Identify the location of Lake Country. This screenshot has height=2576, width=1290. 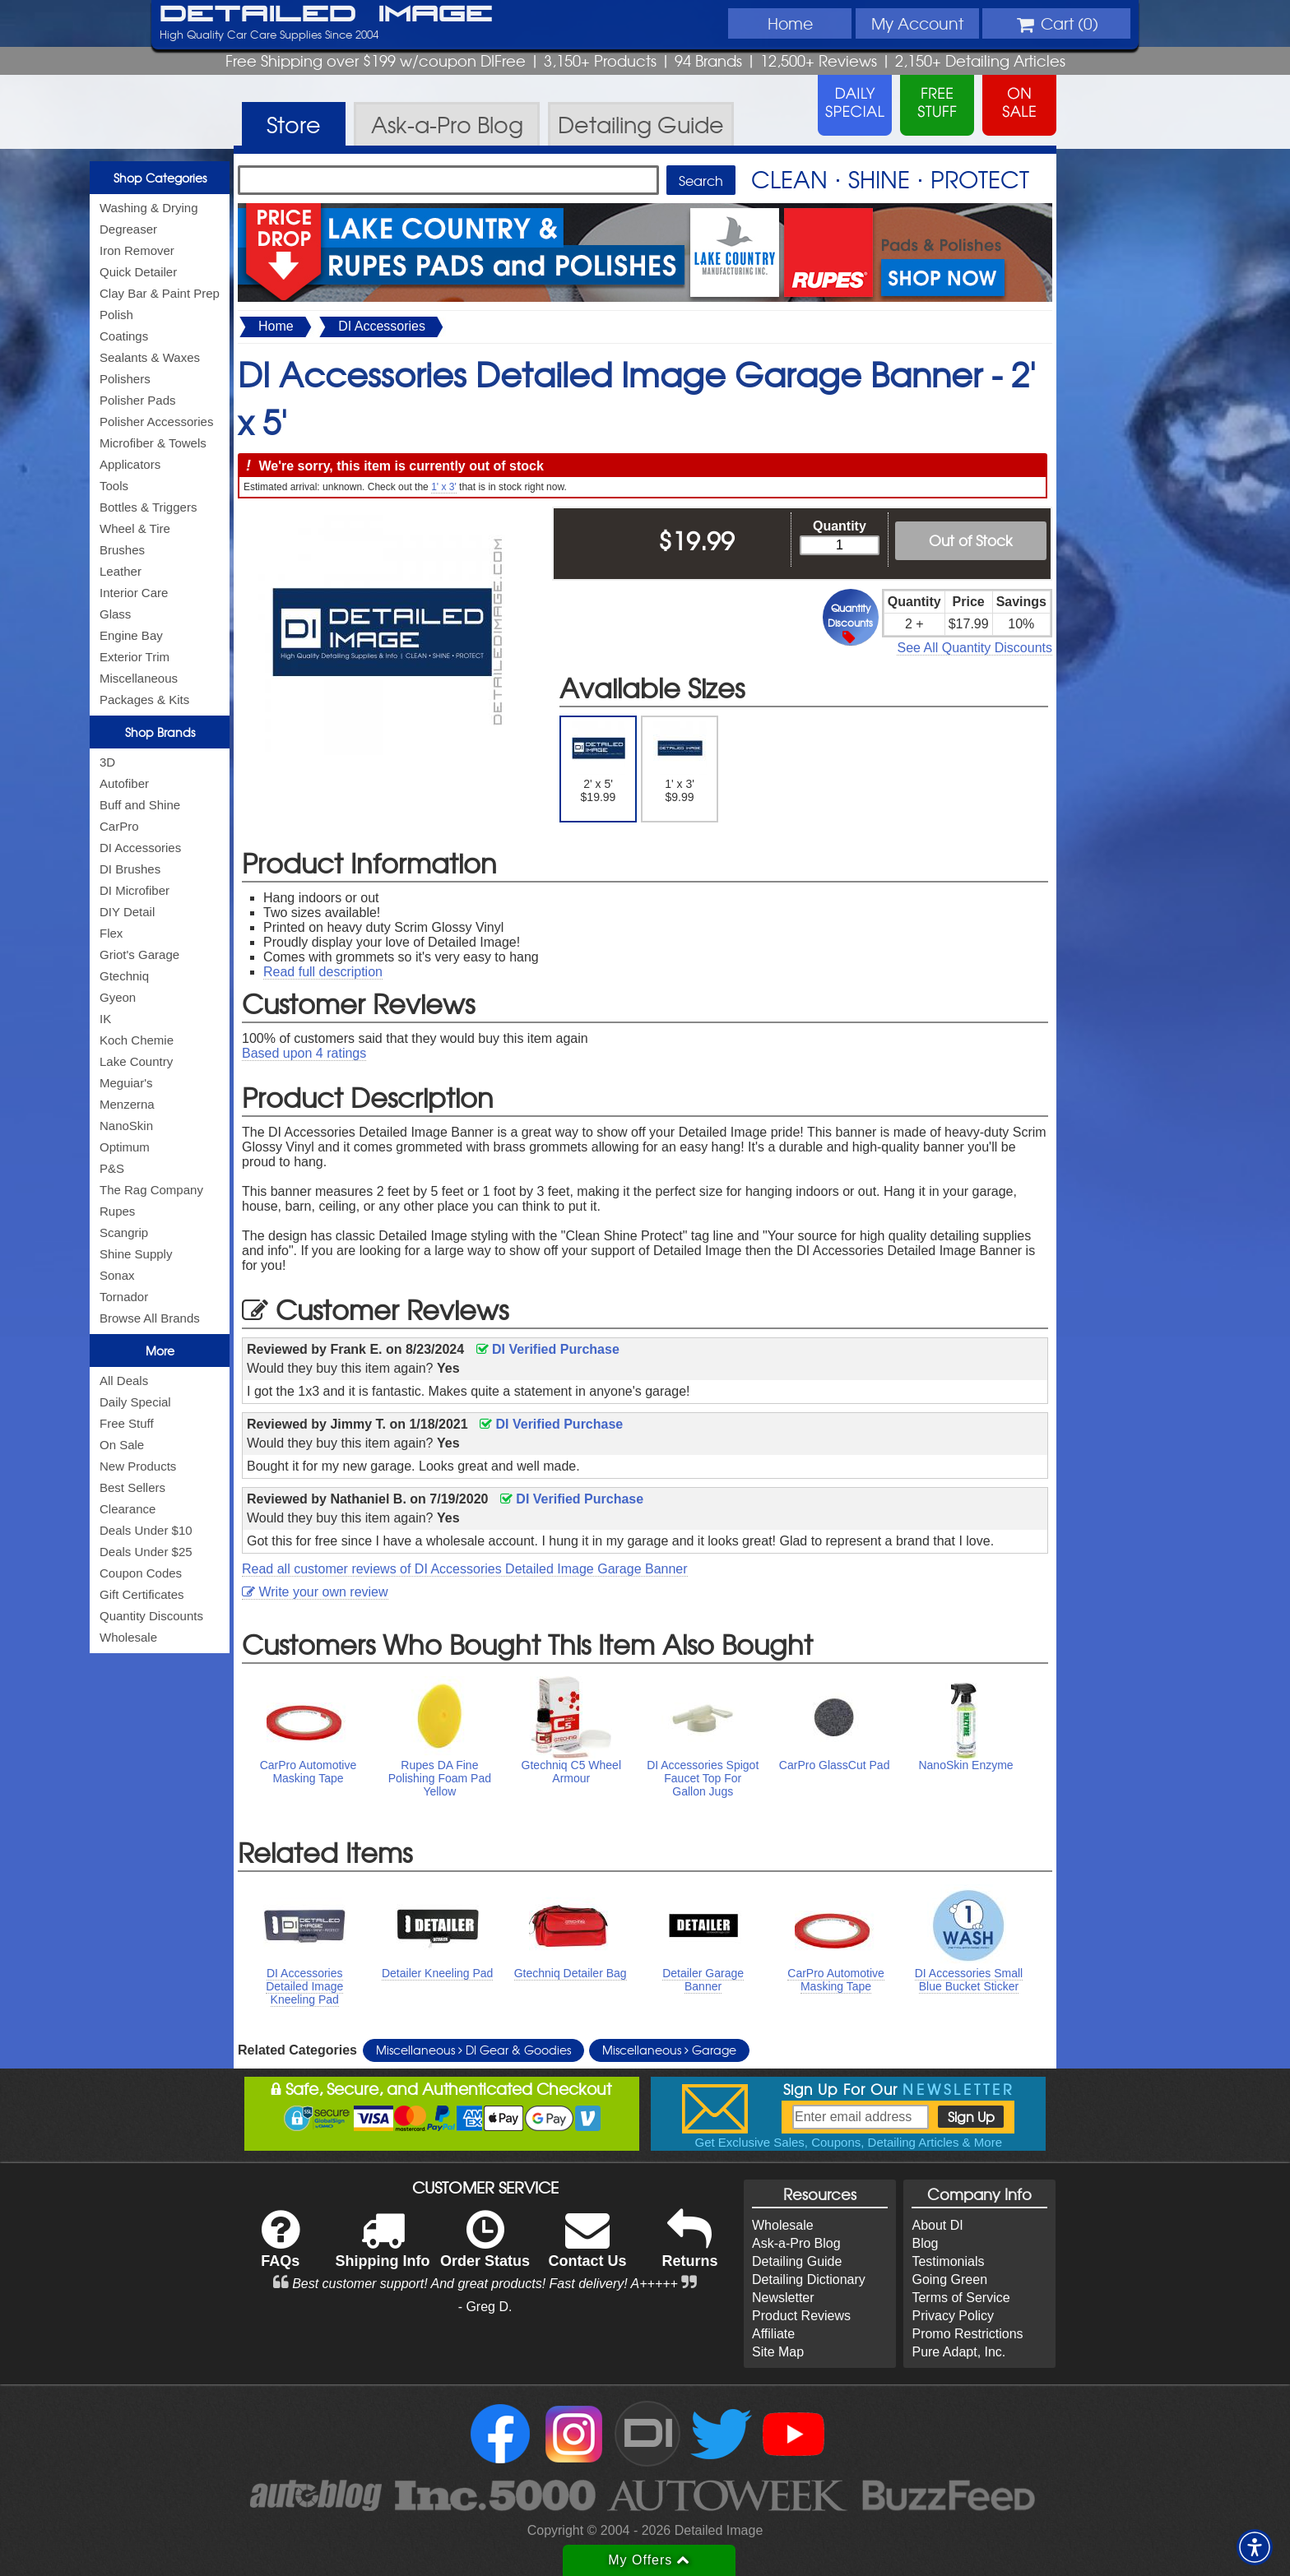
(136, 1061).